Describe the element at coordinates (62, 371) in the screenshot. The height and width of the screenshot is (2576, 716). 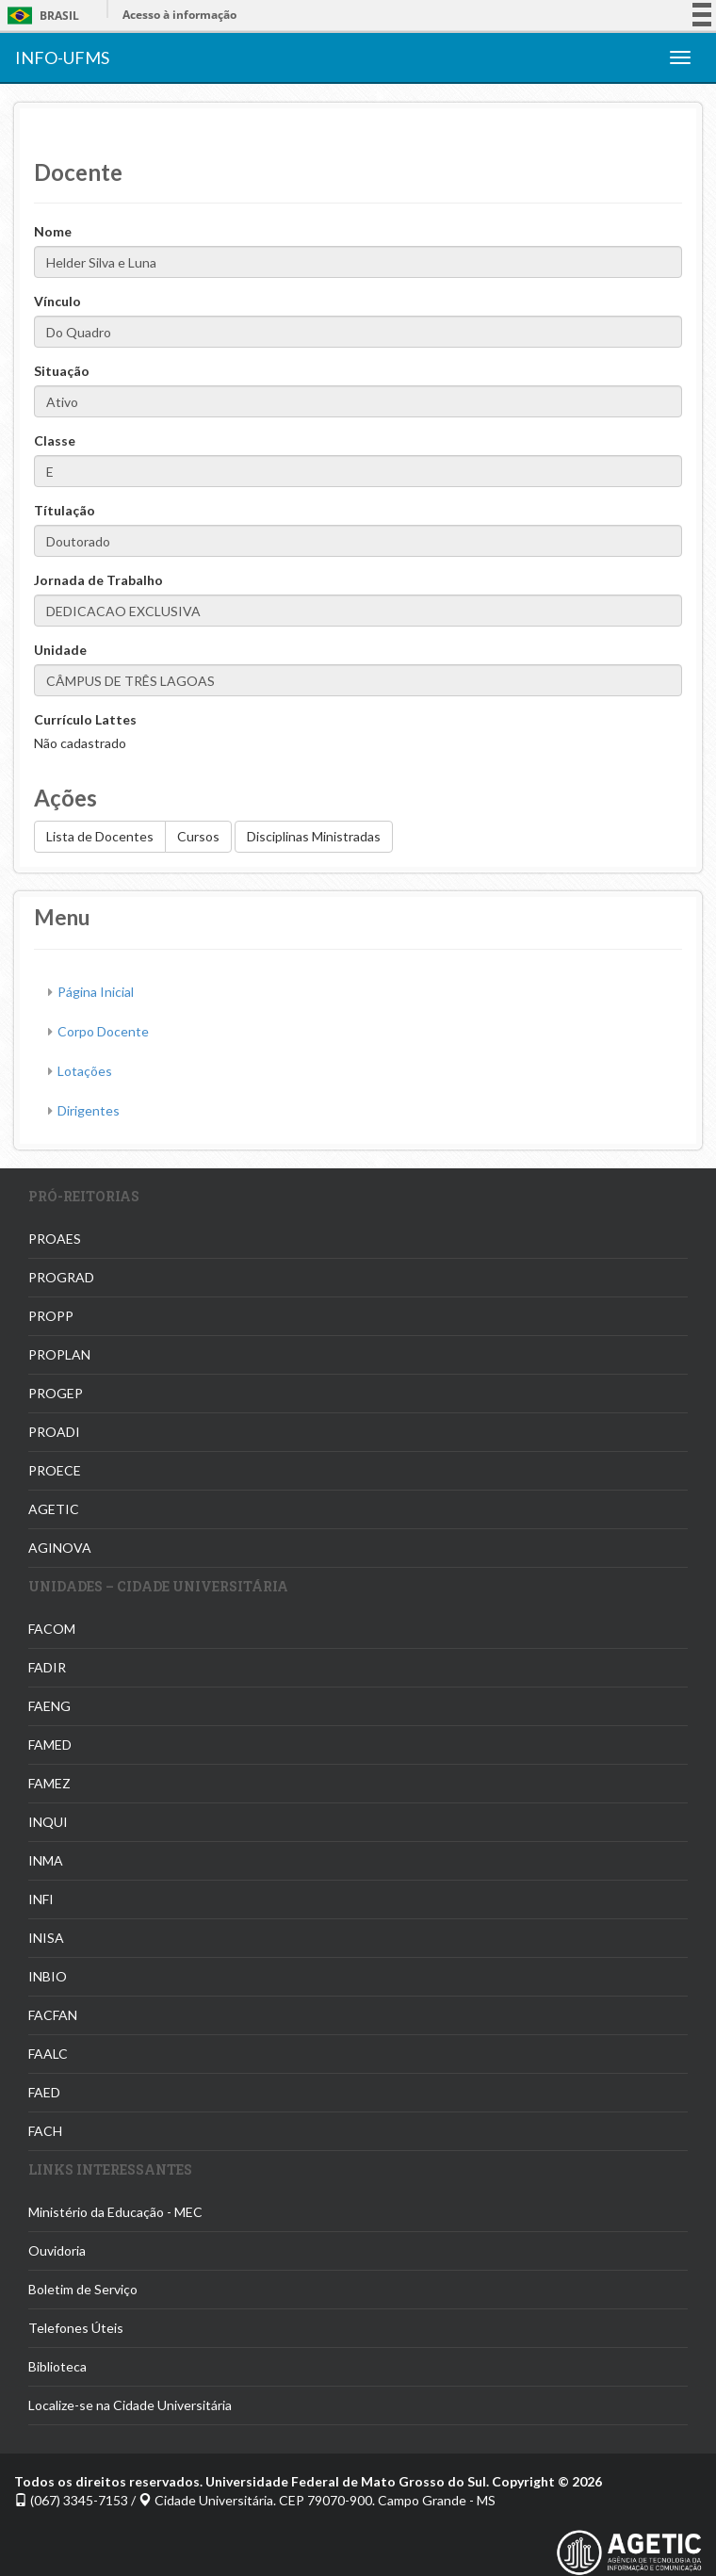
I see `Situação` at that location.